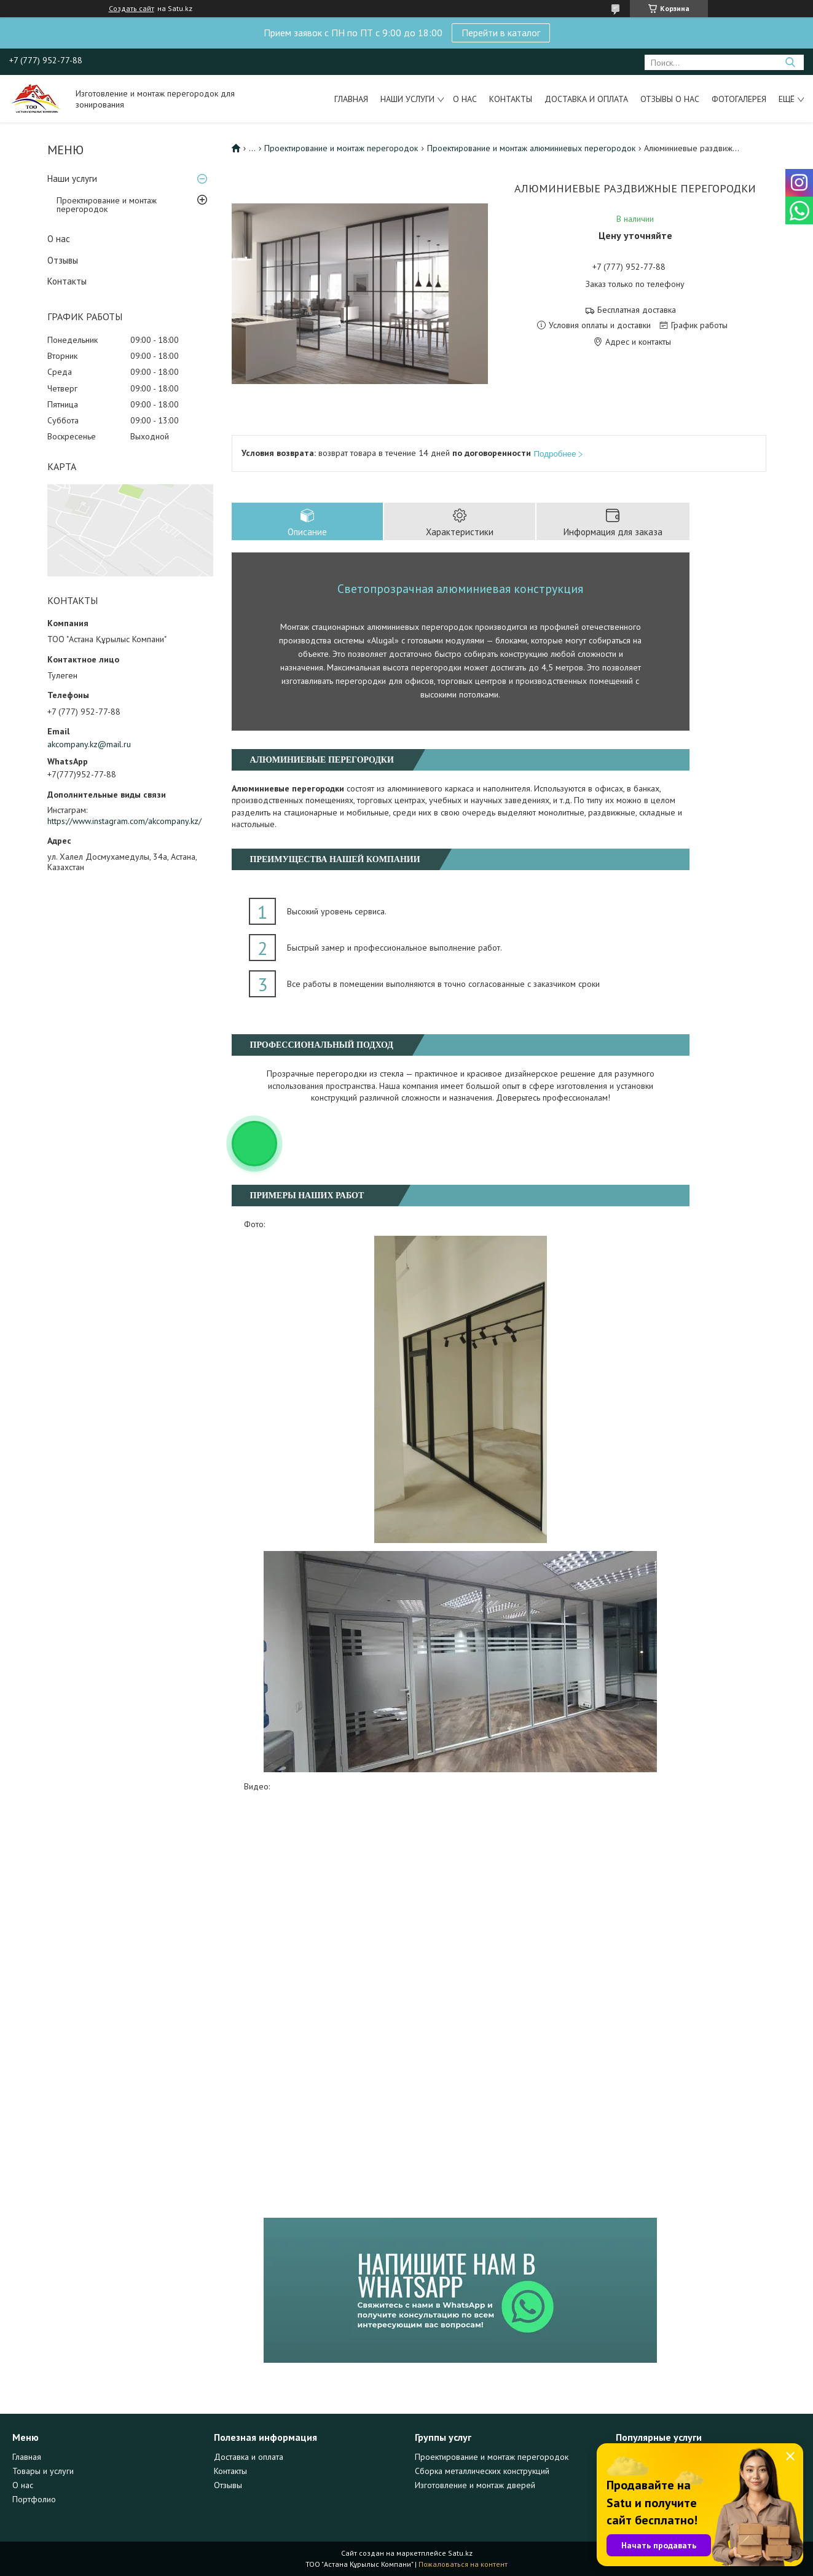  I want to click on Фотогалерея, so click(739, 98).